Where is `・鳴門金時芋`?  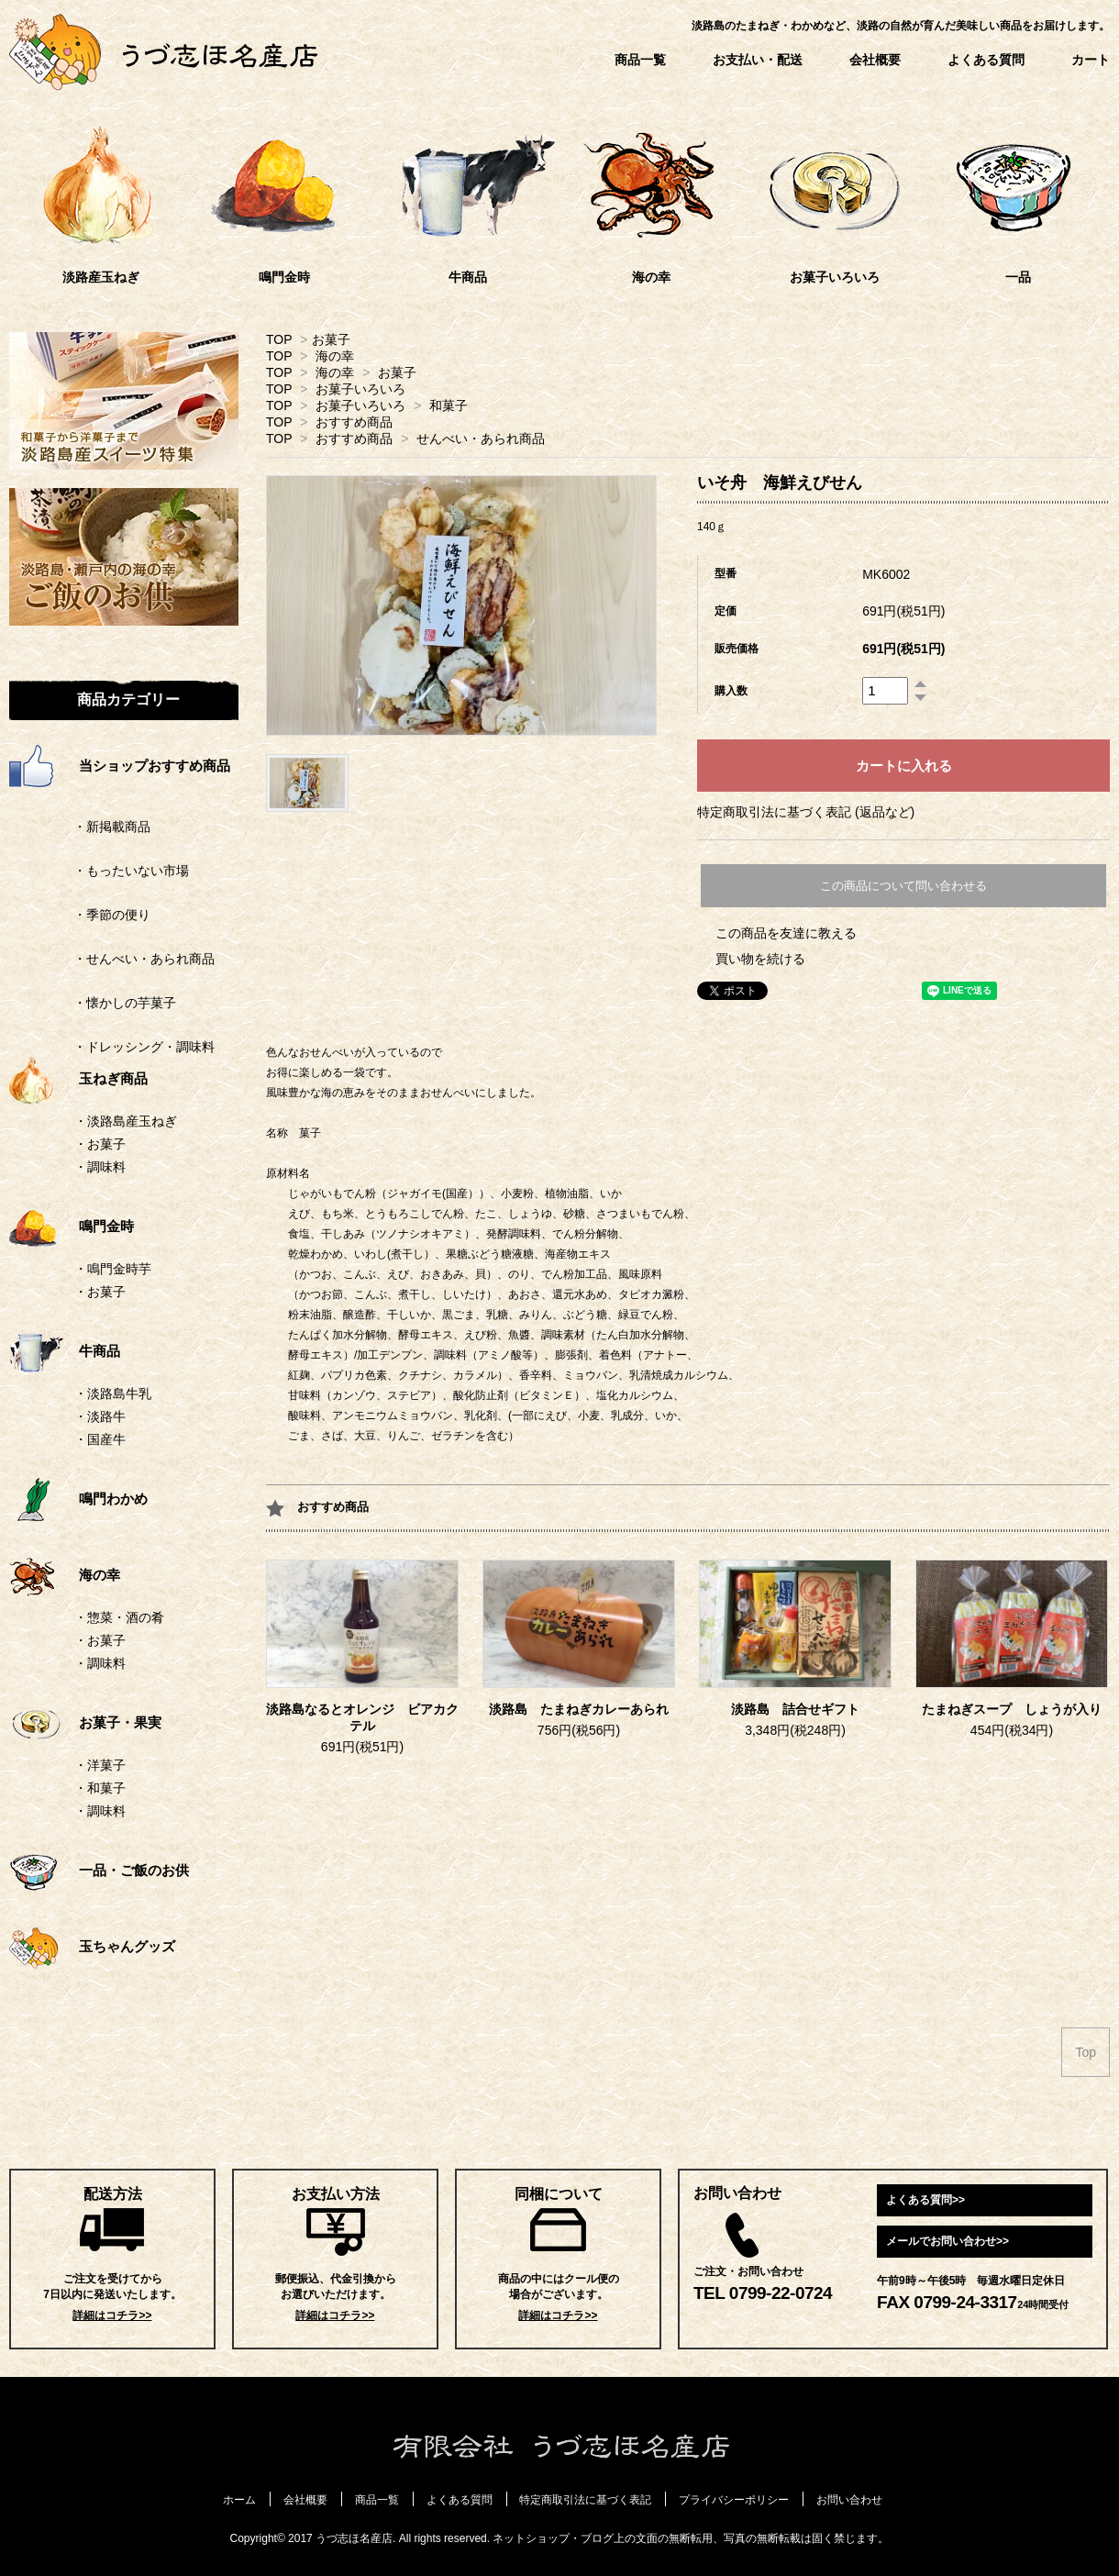
・鳴門金時芋 is located at coordinates (112, 1268).